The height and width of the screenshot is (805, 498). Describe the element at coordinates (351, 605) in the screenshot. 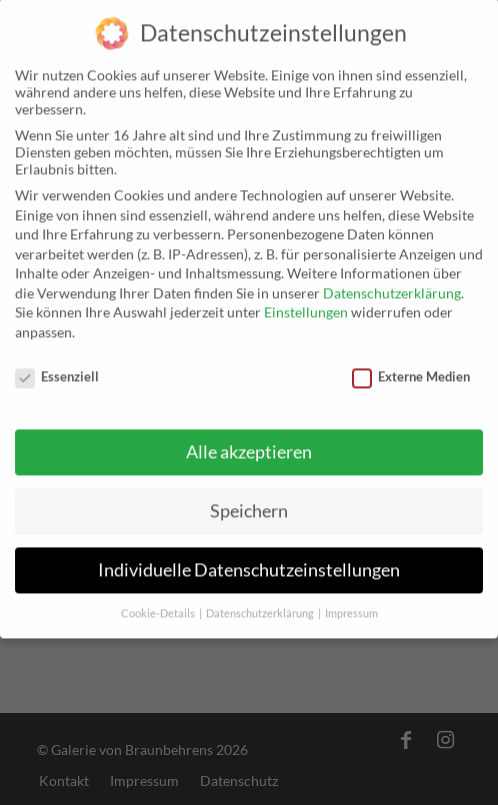

I see `Impressum [button]` at that location.